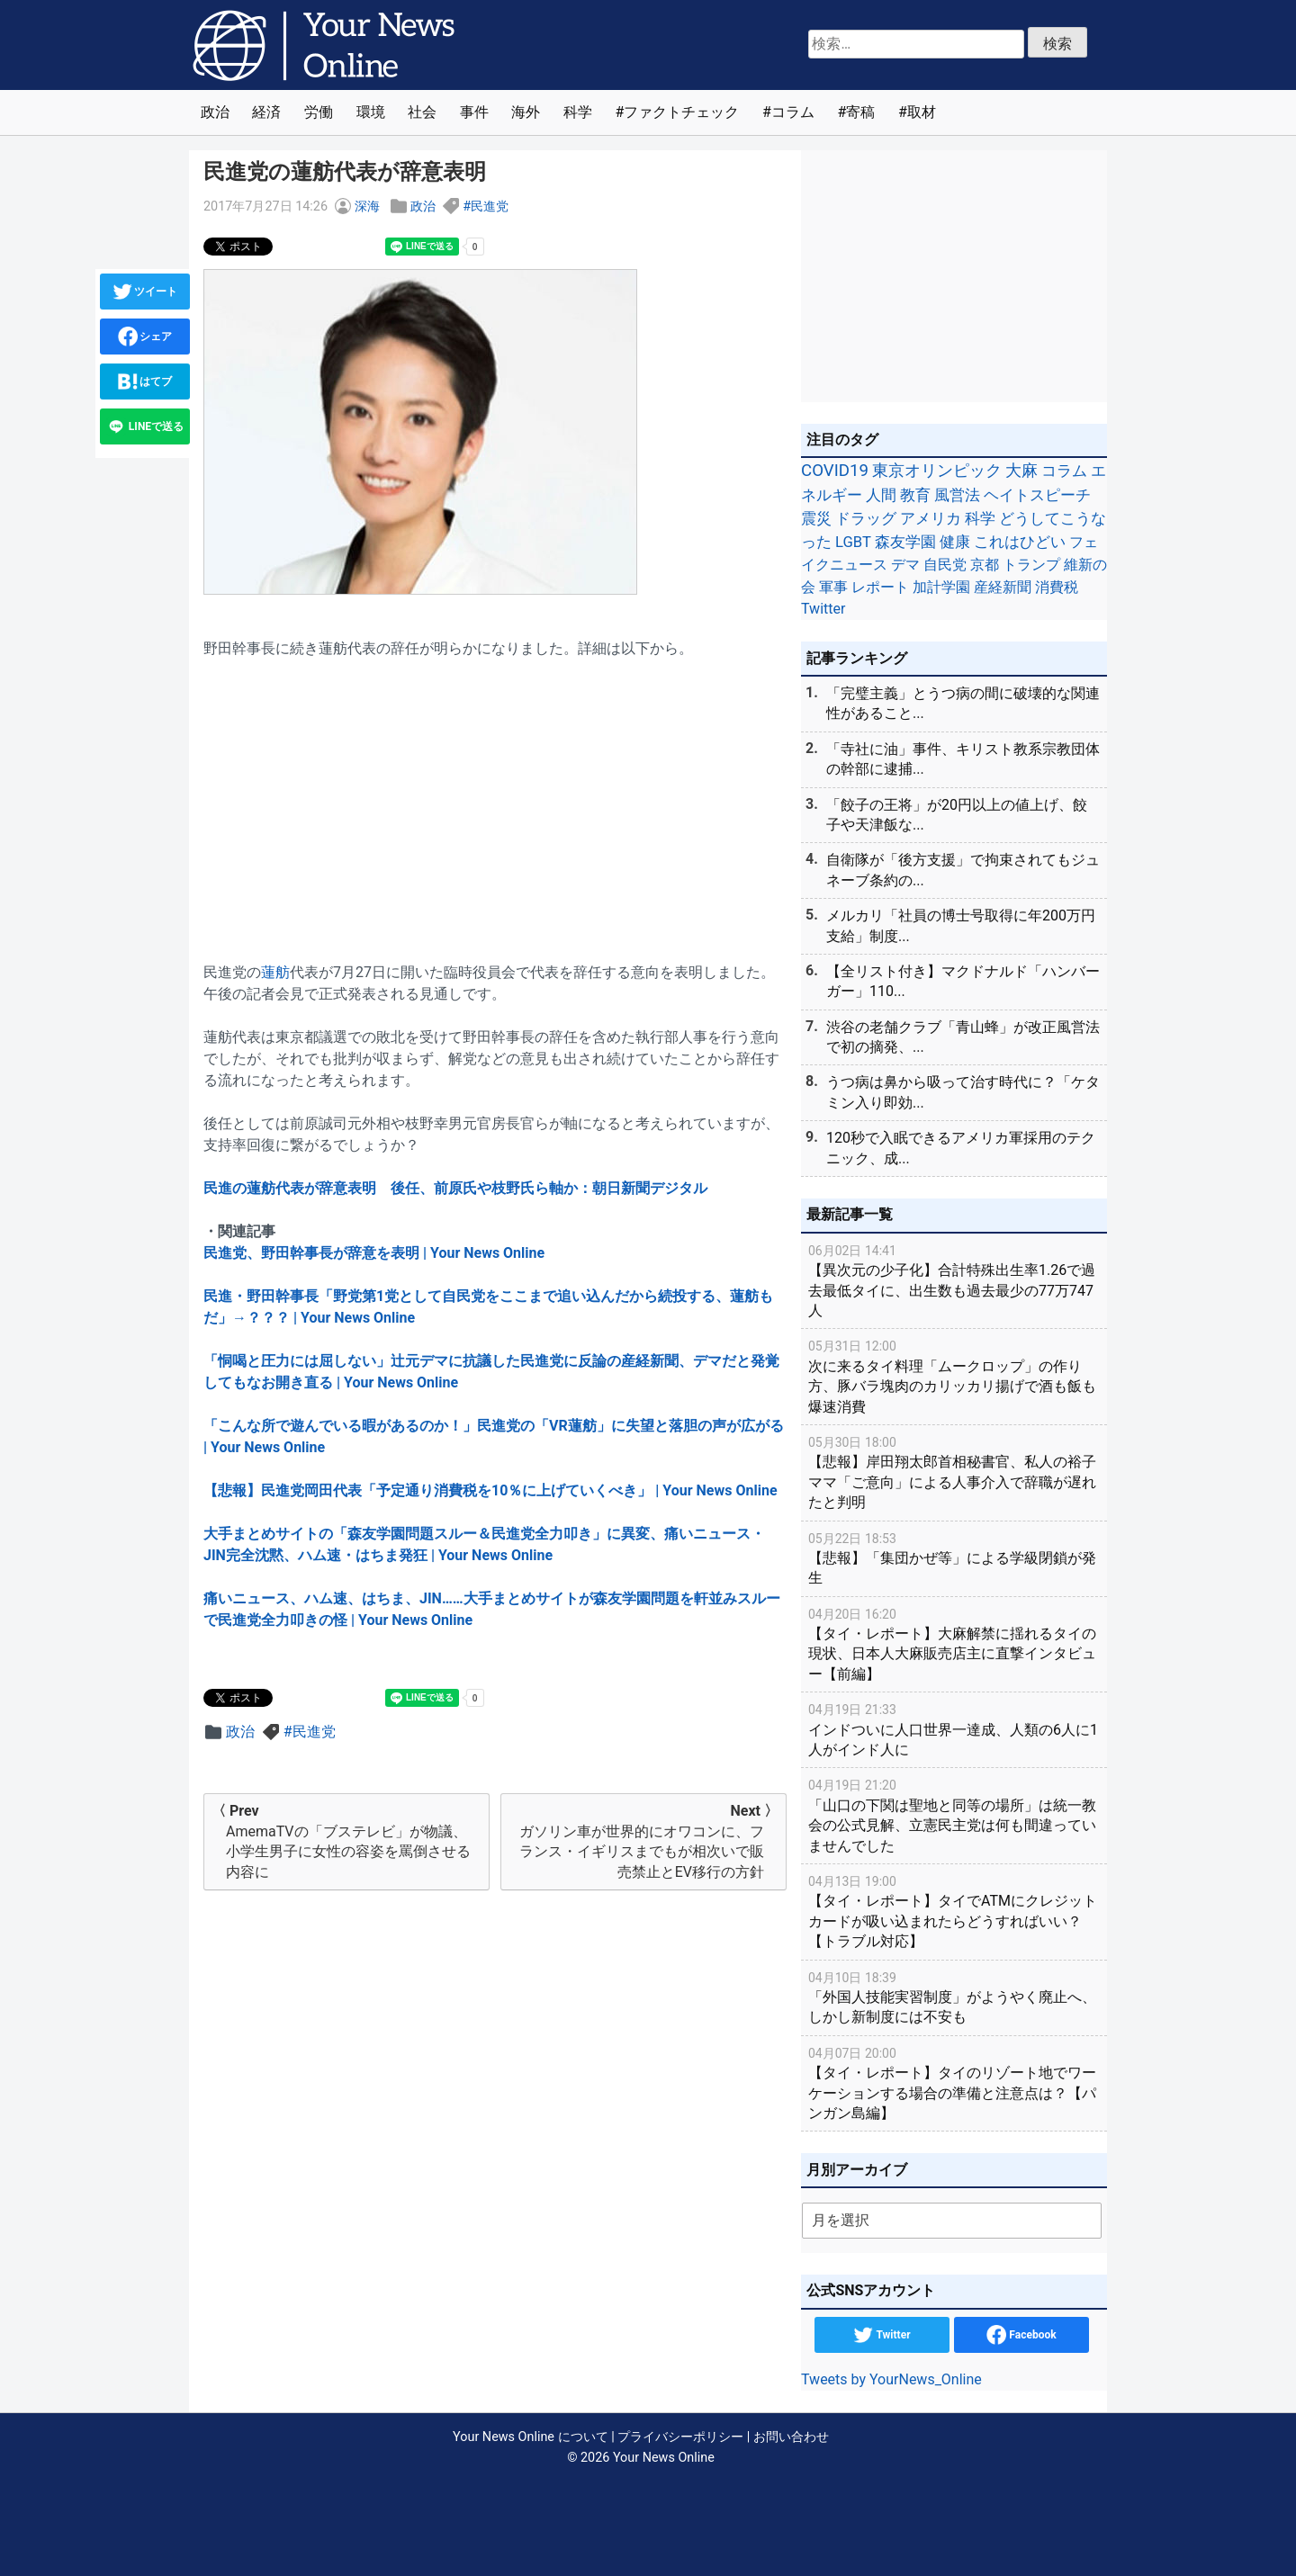 Image resolution: width=1296 pixels, height=2576 pixels. What do you see at coordinates (489, 206) in the screenshot?
I see `民進党` at bounding box center [489, 206].